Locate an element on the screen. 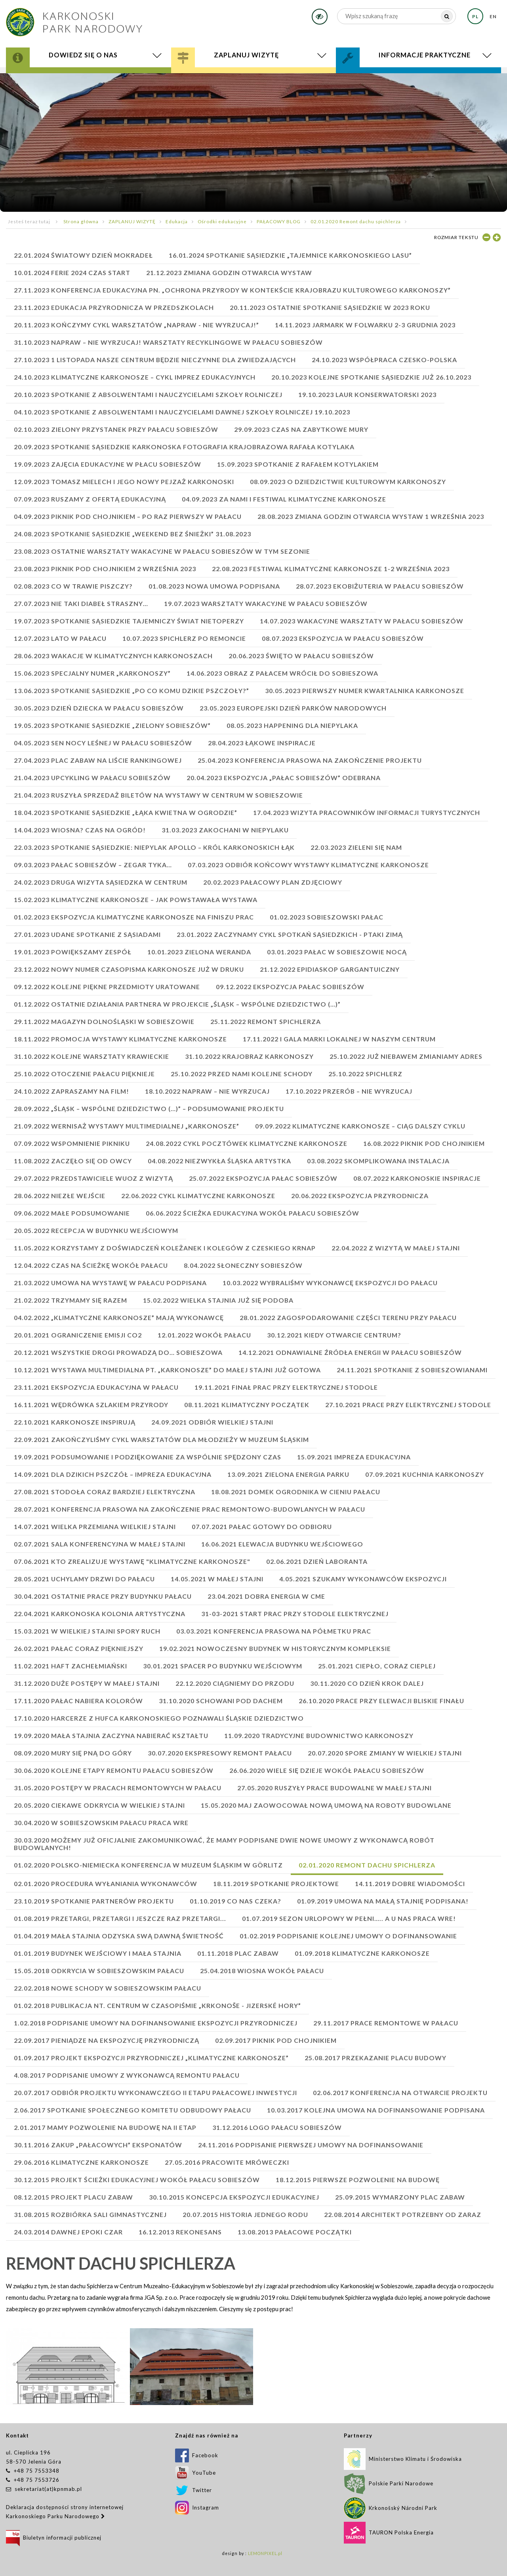  30.01.2021 SPACER PO BUDYNKU WEJŚCIOWYM is located at coordinates (222, 1666).